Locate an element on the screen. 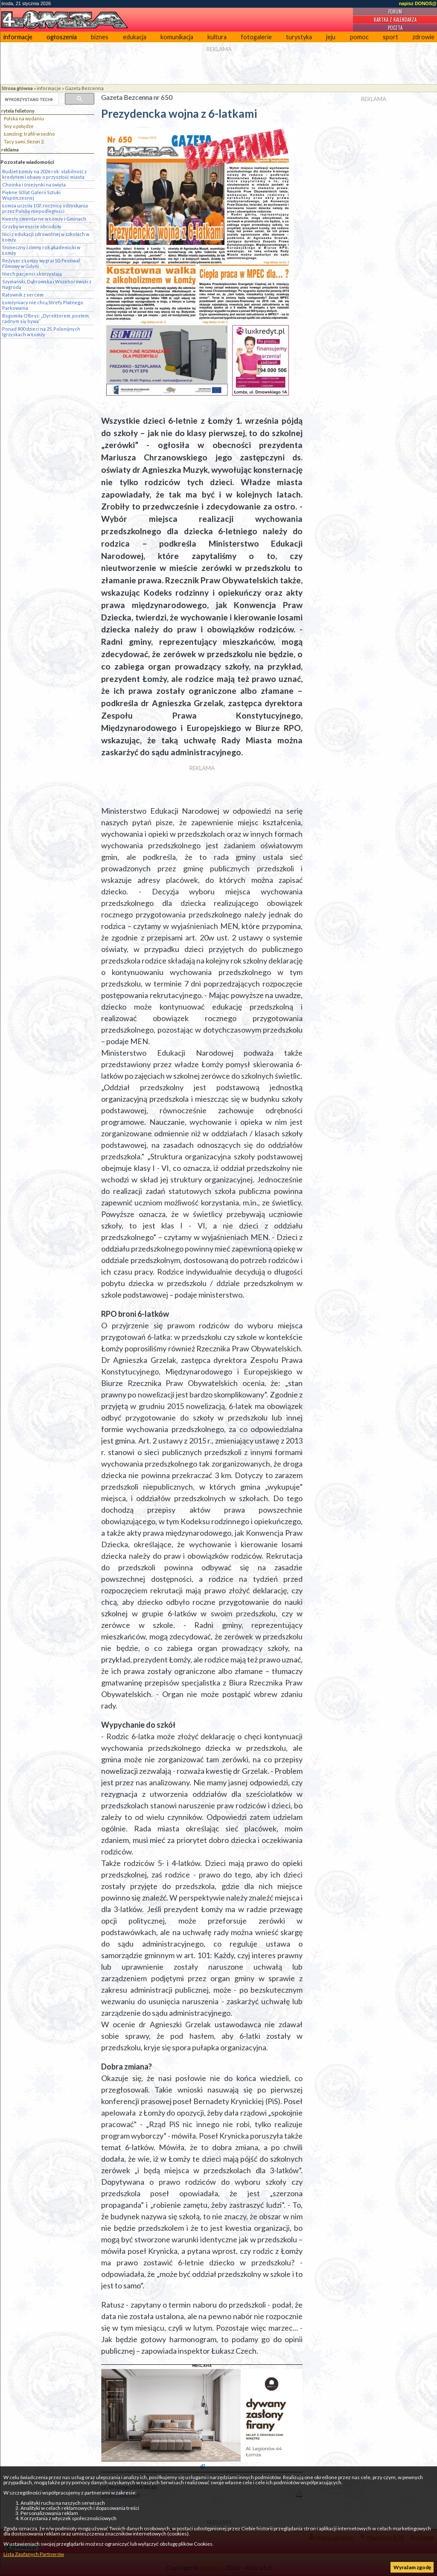 This screenshot has height=2576, width=437. Niech pacjenci skorzystają is located at coordinates (31, 274).